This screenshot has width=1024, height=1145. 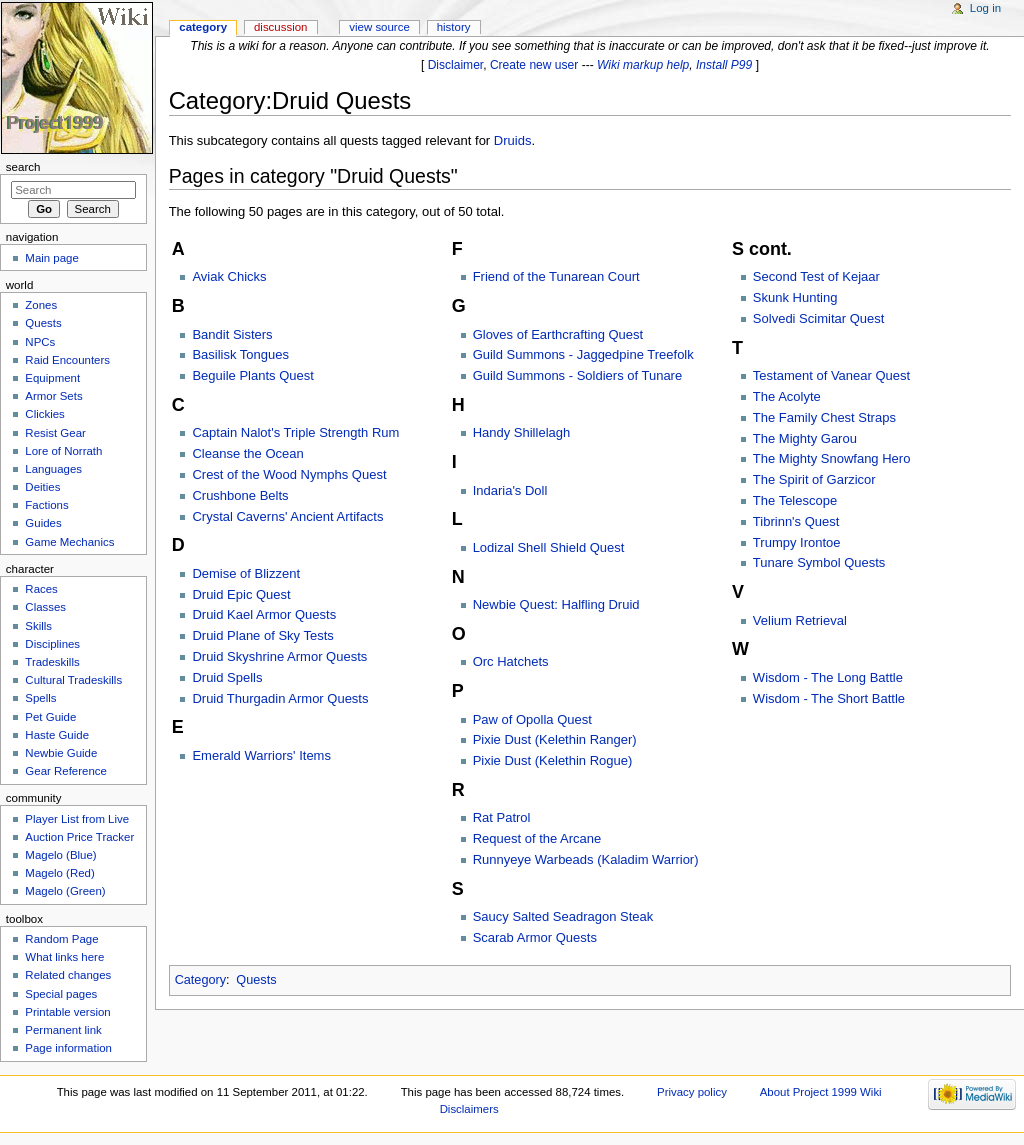 I want to click on The Mighty Snowfang Hero, so click(x=832, y=458).